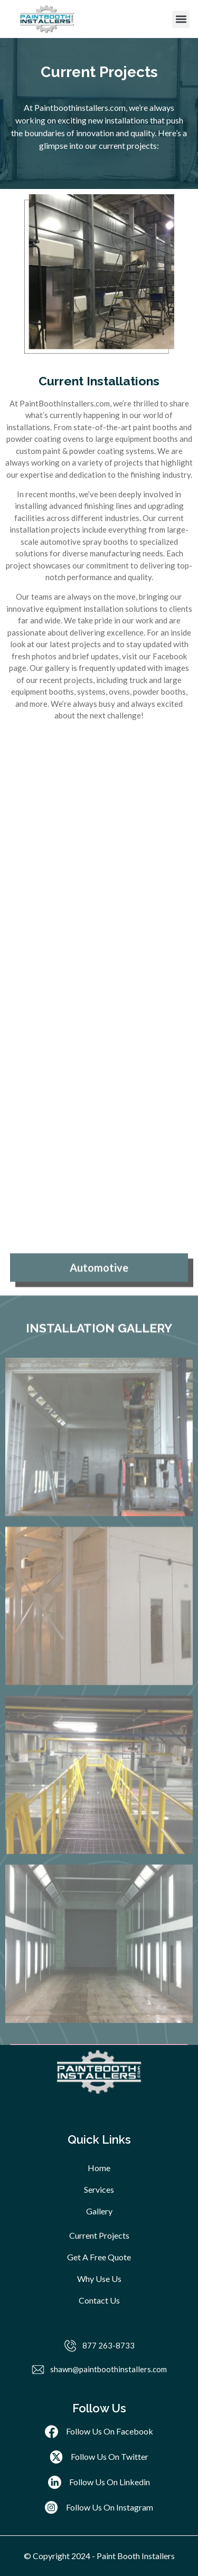  What do you see at coordinates (99, 1683) in the screenshot?
I see `[tab]` at bounding box center [99, 1683].